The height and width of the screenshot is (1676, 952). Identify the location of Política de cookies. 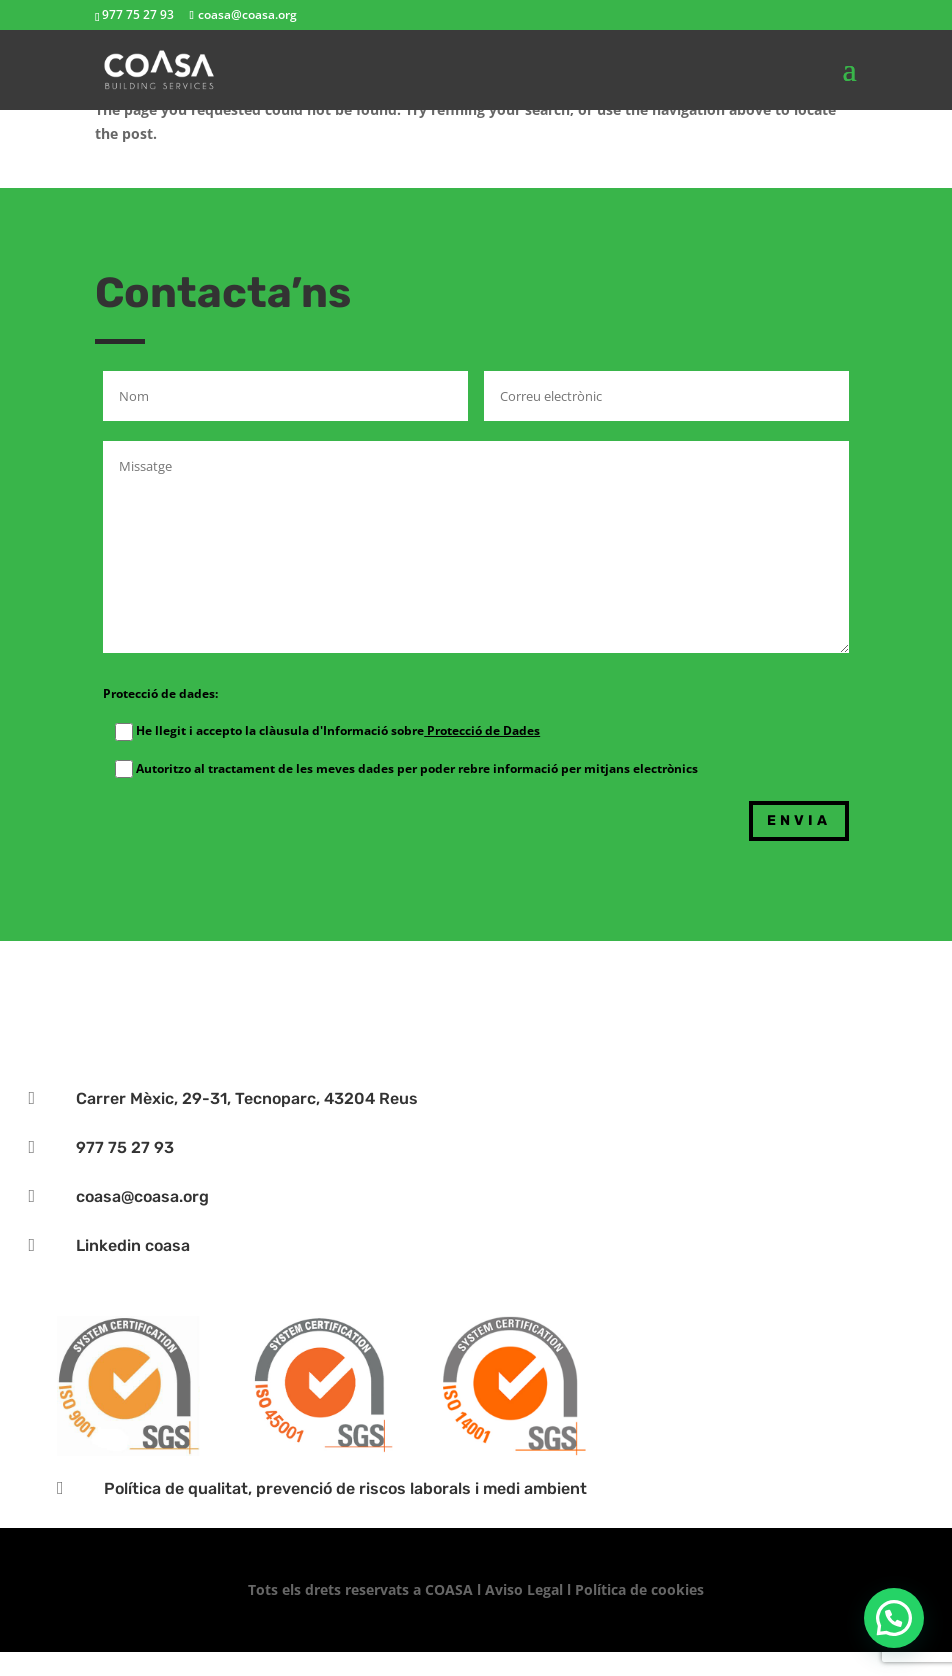
(639, 1589).